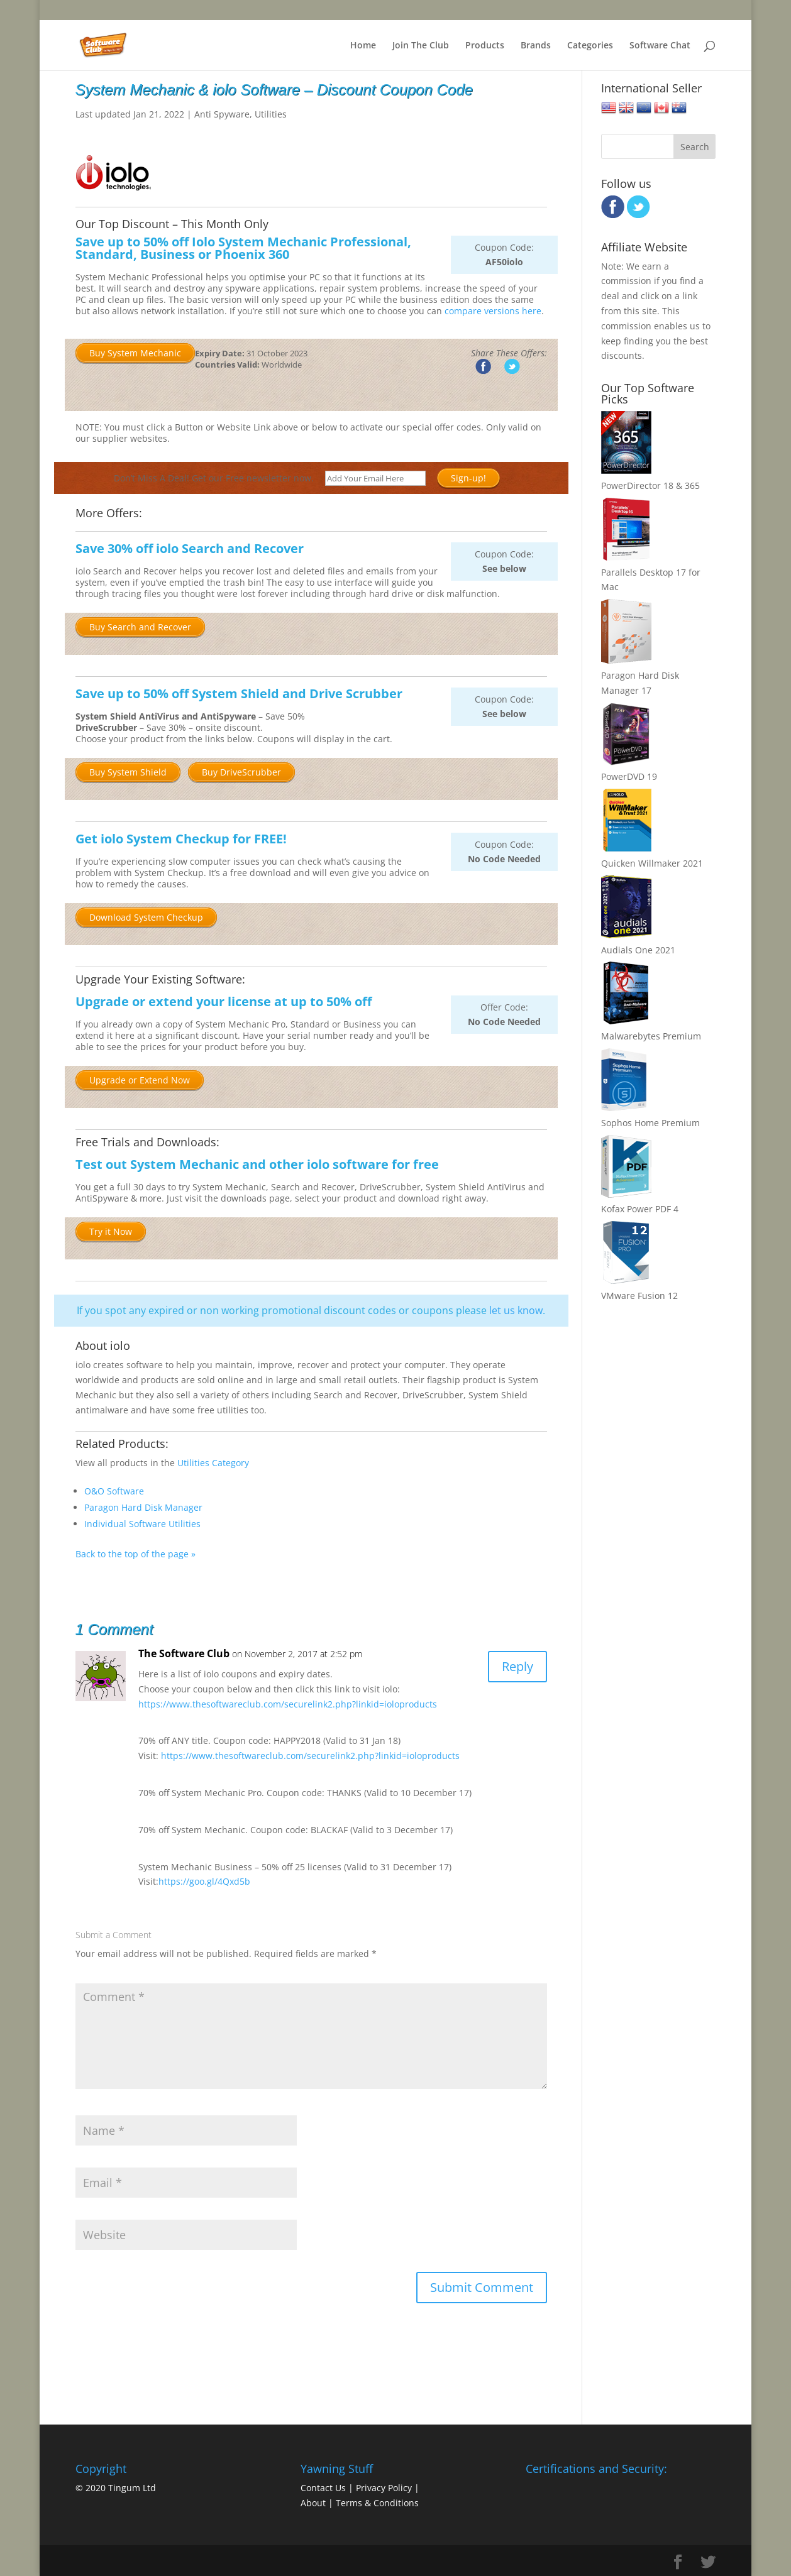 This screenshot has height=2576, width=791. Describe the element at coordinates (377, 2503) in the screenshot. I see `Terms & Conditions` at that location.